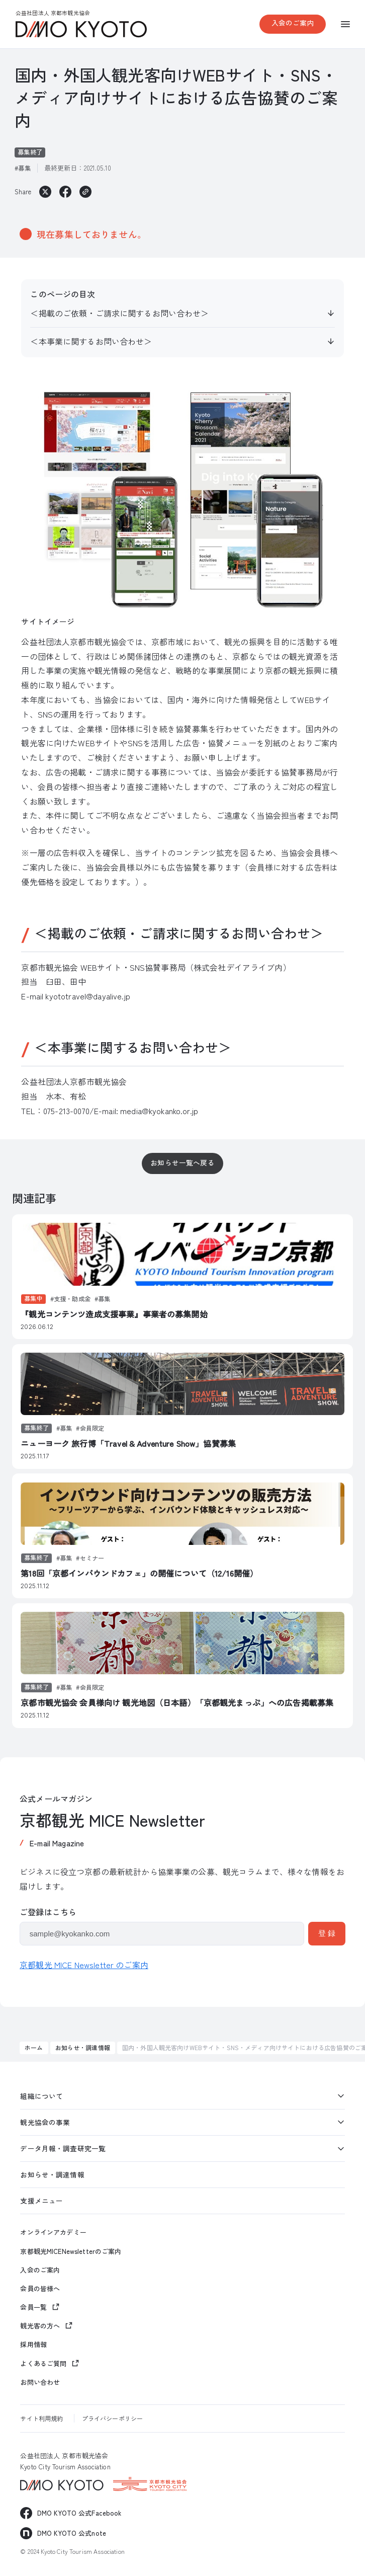 The image size is (365, 2576). I want to click on 支援メニュー, so click(41, 2201).